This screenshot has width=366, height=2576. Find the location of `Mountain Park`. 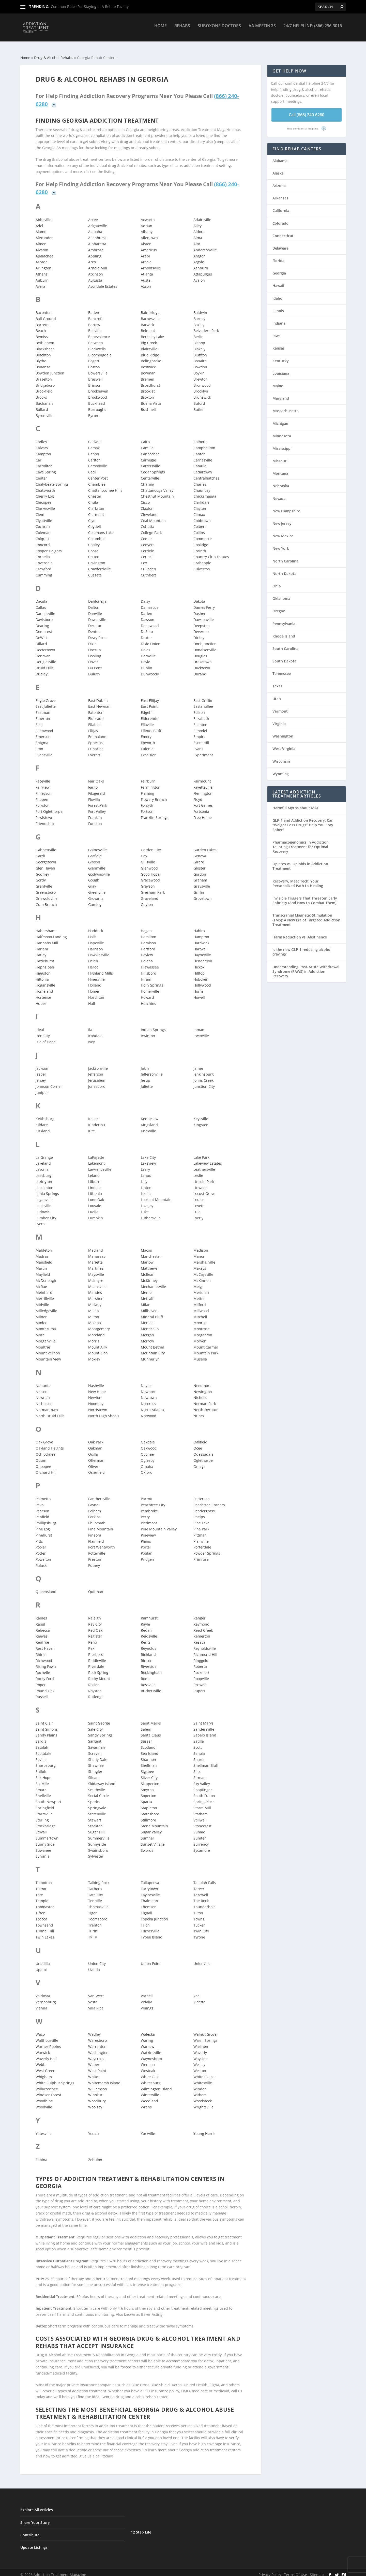

Mountain Park is located at coordinates (205, 1348).